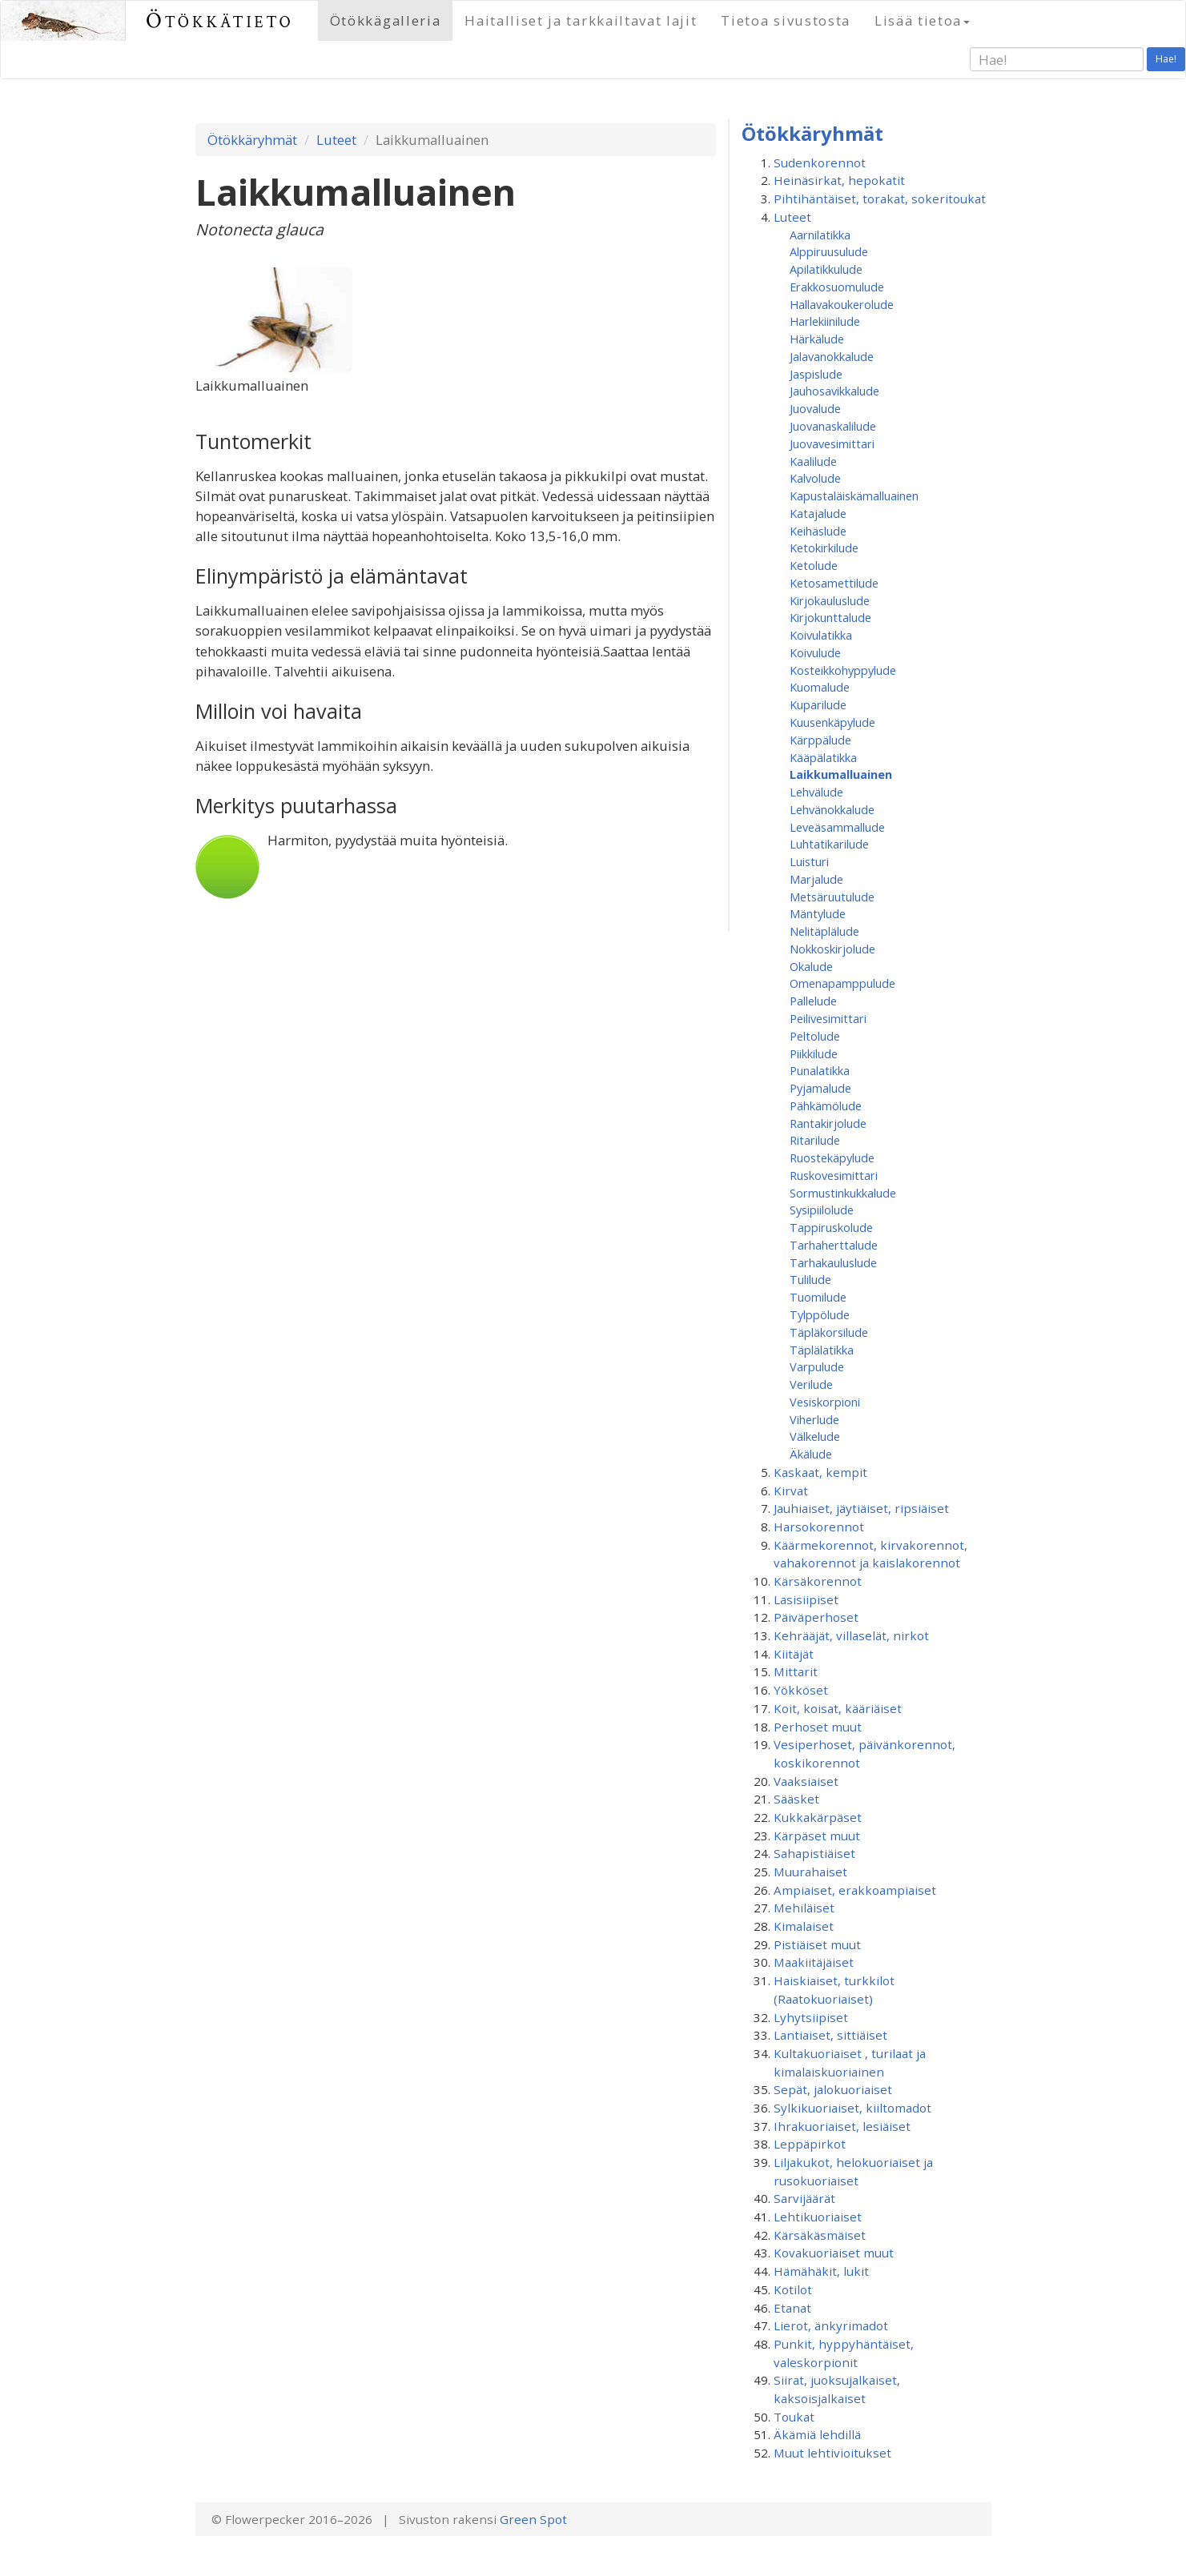 This screenshot has width=1186, height=2576. I want to click on Ketokirkilude, so click(824, 548).